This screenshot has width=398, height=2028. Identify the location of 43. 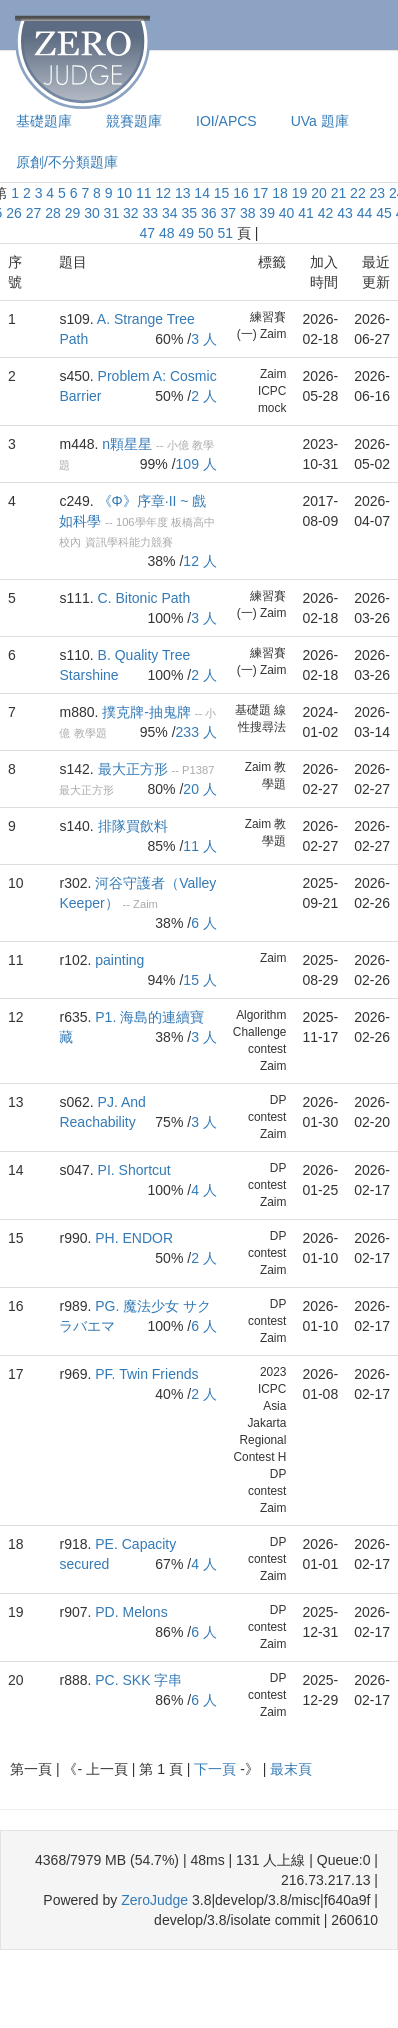
(345, 213).